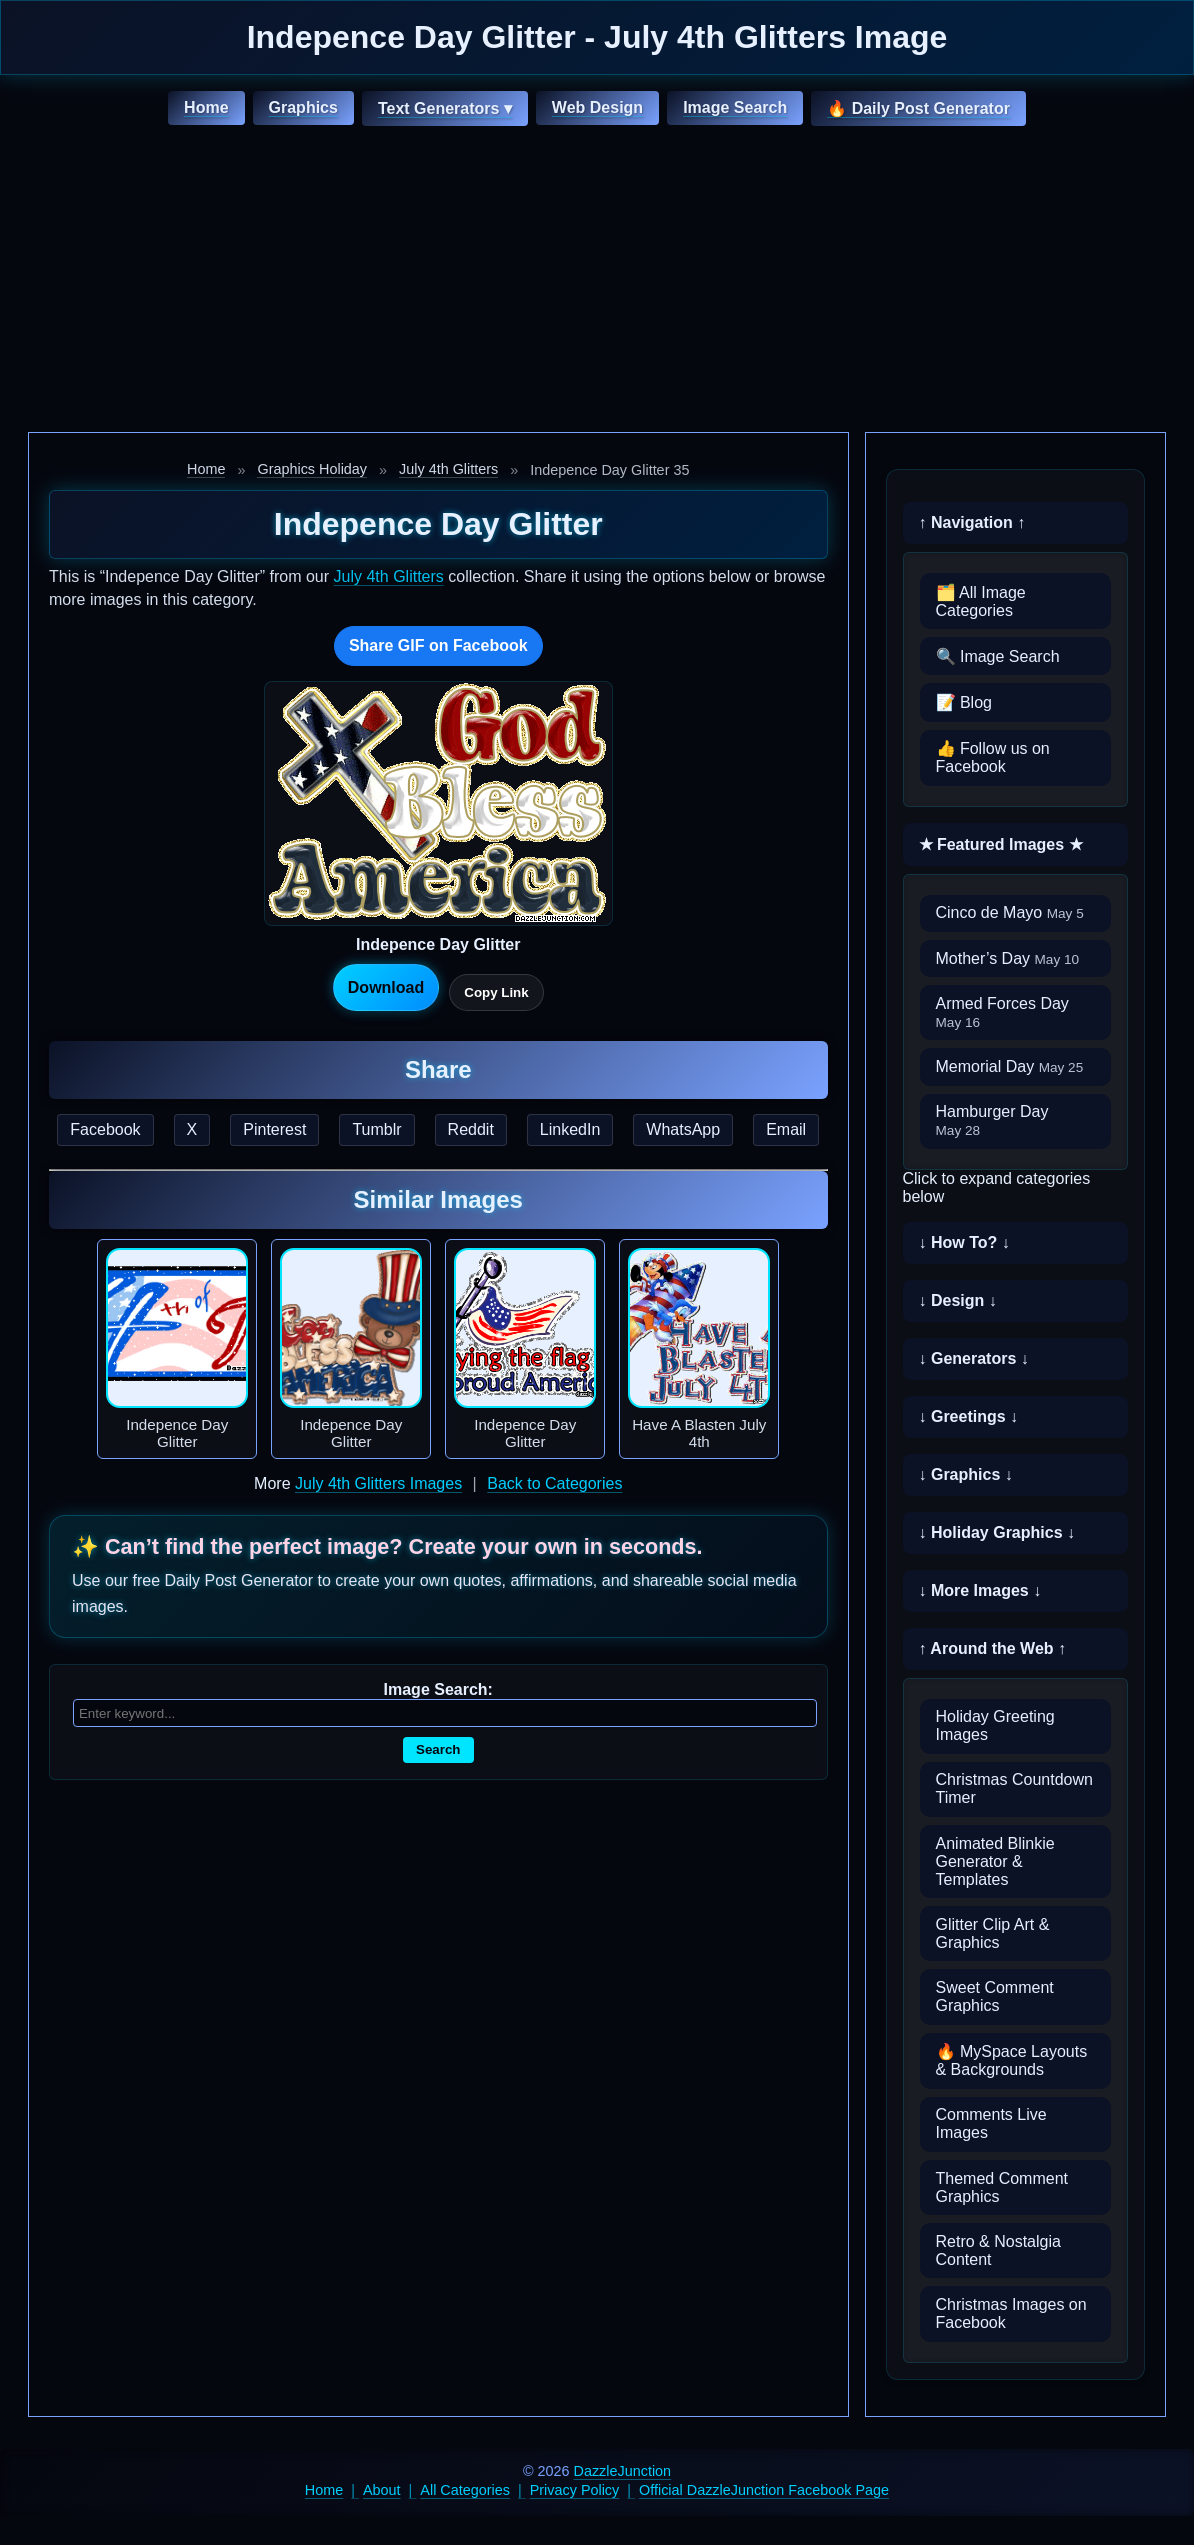  I want to click on ↓ Graphics ↓, so click(966, 1474).